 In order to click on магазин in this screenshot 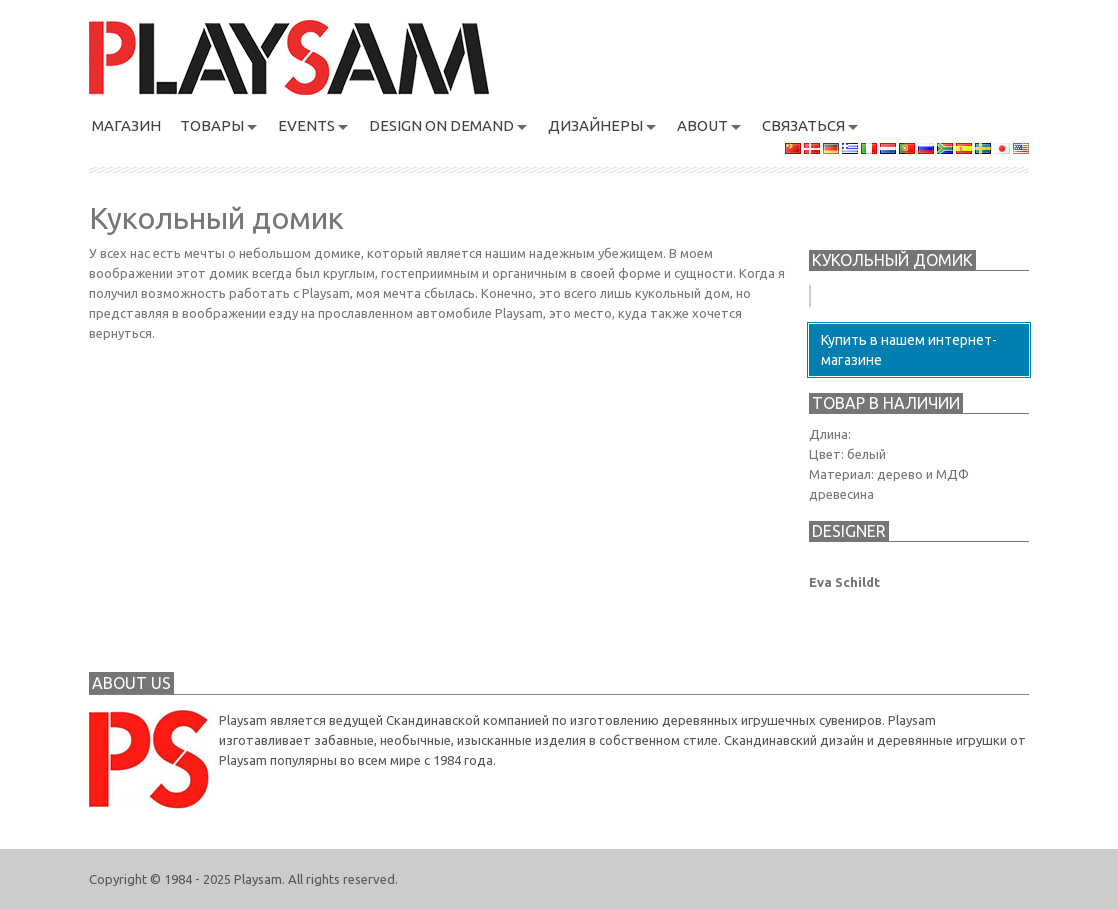, I will do `click(126, 125)`.